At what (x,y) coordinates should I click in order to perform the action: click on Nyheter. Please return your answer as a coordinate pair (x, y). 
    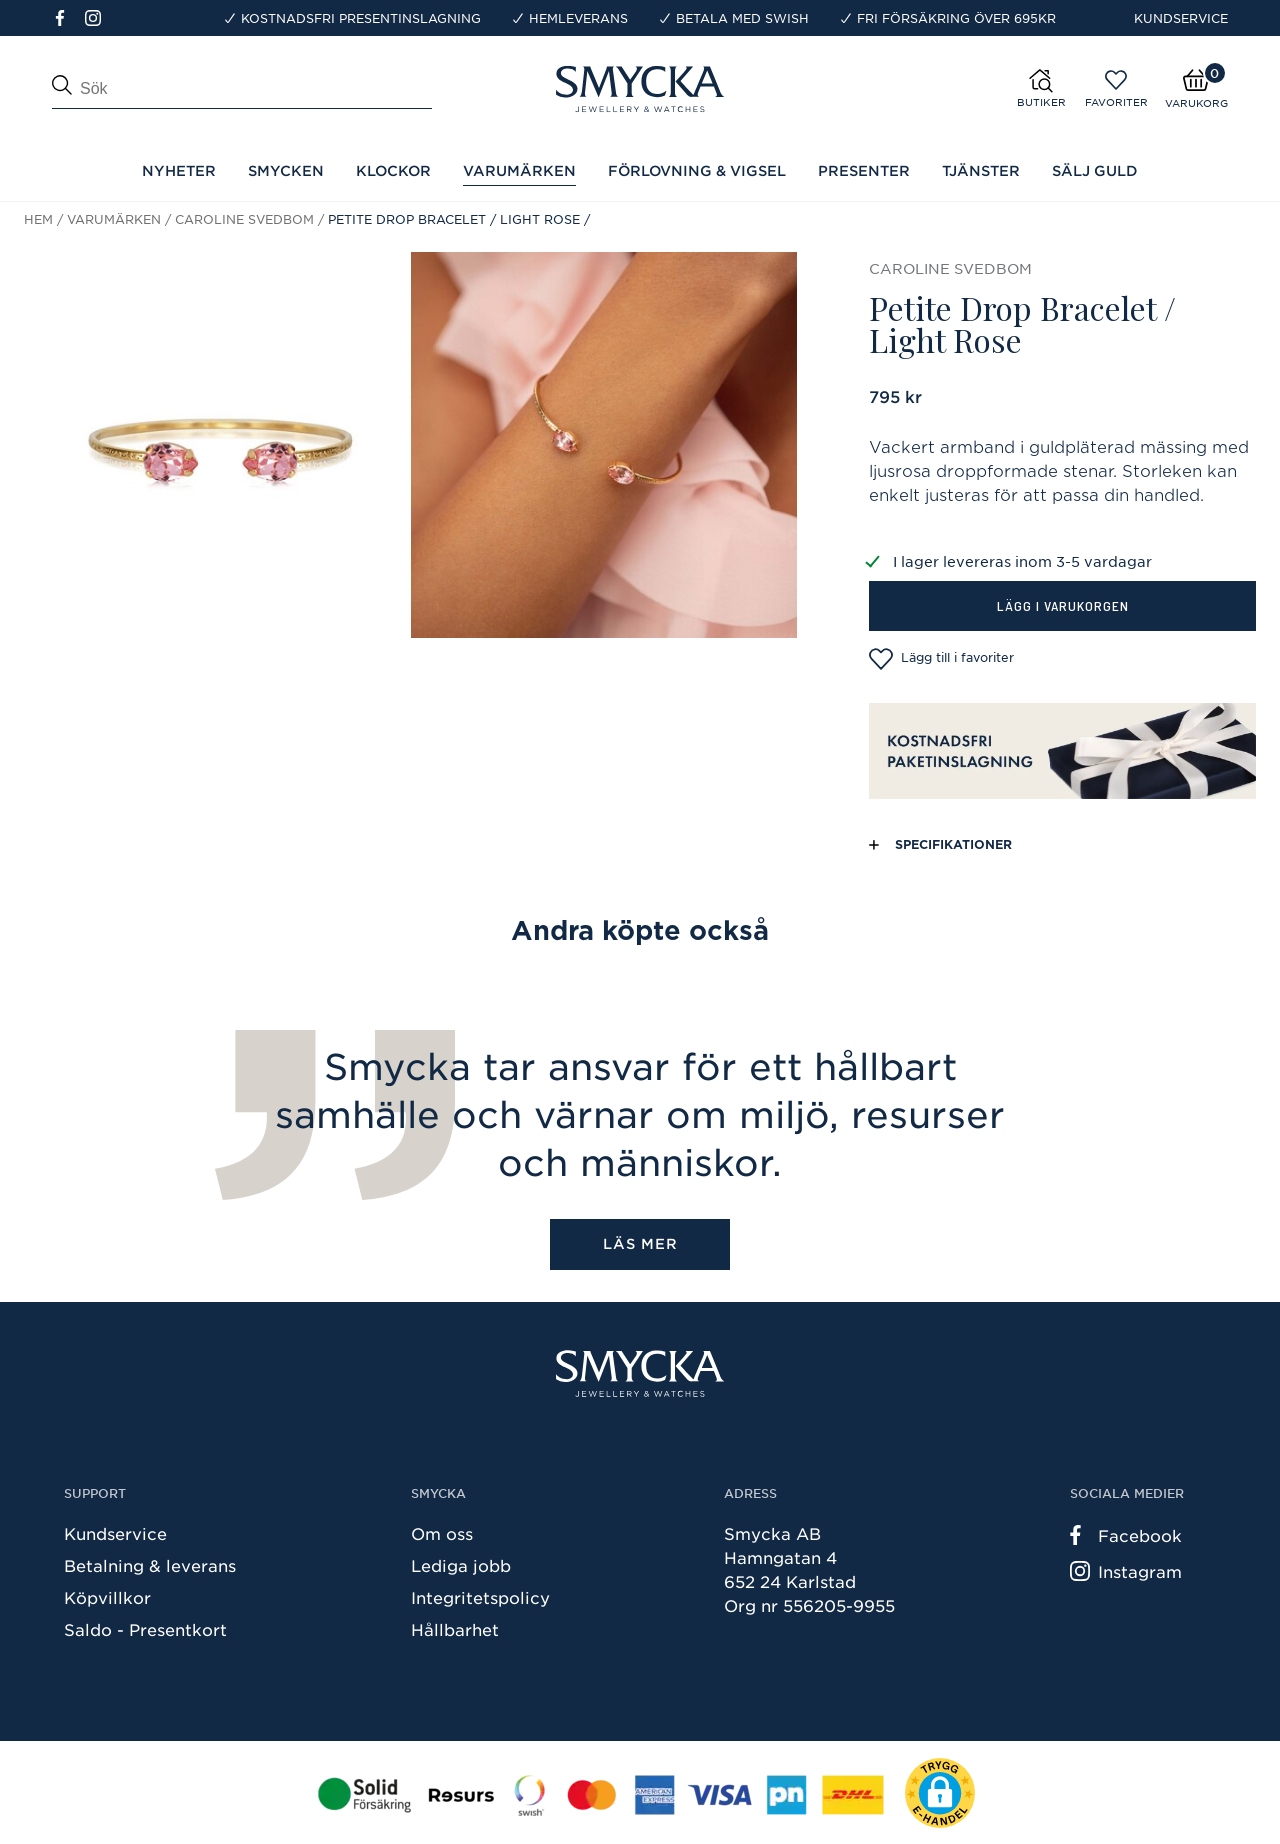
    Looking at the image, I should click on (179, 170).